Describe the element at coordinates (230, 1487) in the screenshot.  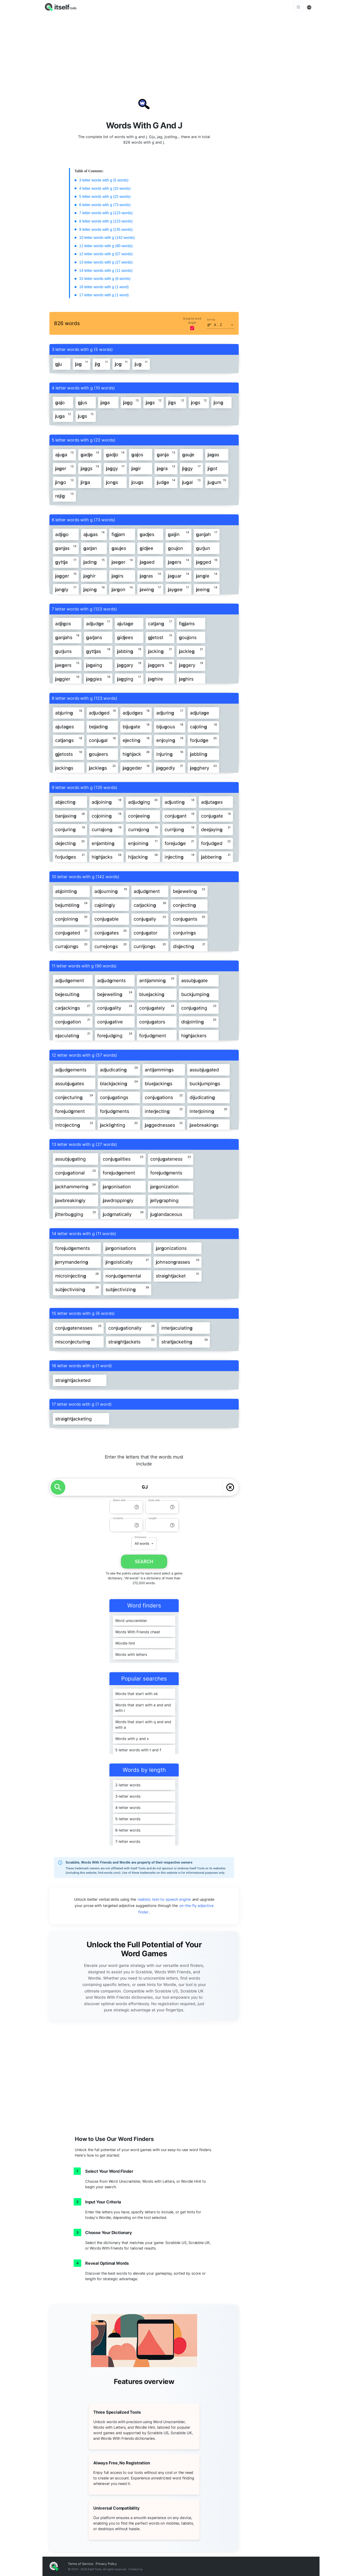
I see `[delete]` at that location.